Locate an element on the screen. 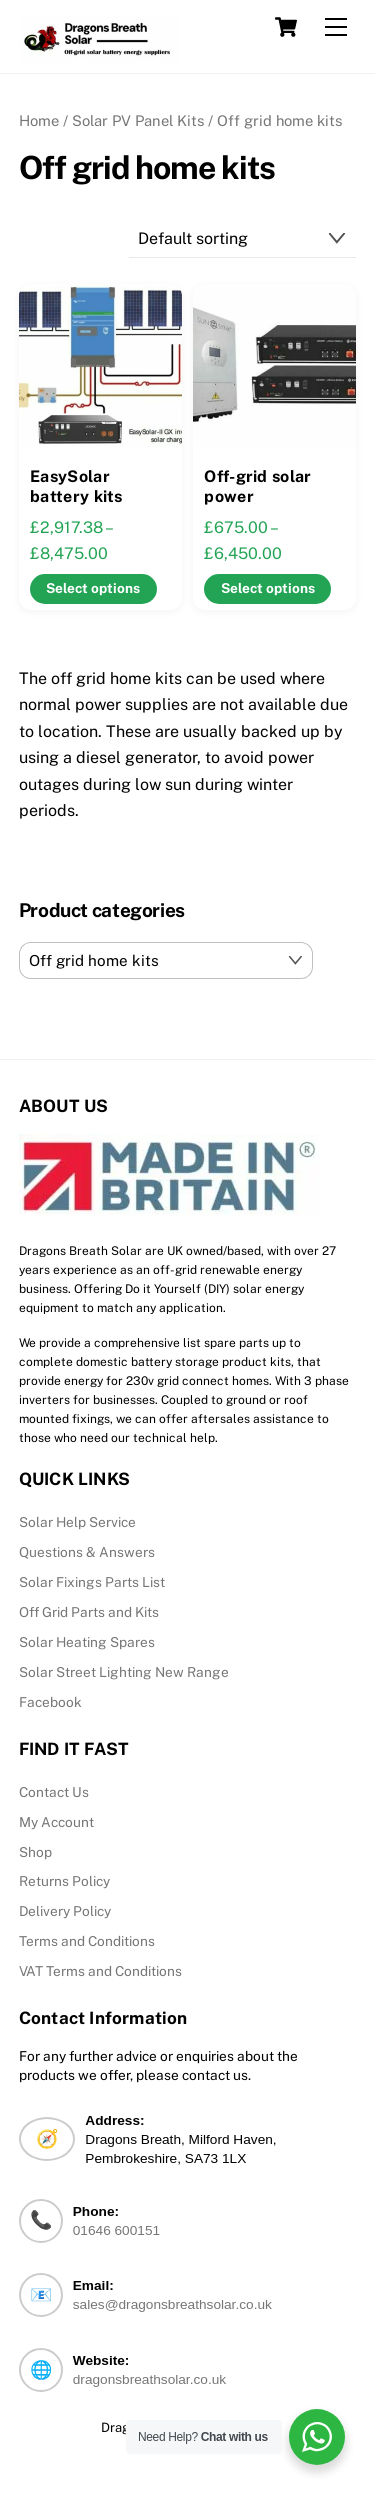 Image resolution: width=375 pixels, height=2495 pixels. Returns Policy is located at coordinates (64, 1881).